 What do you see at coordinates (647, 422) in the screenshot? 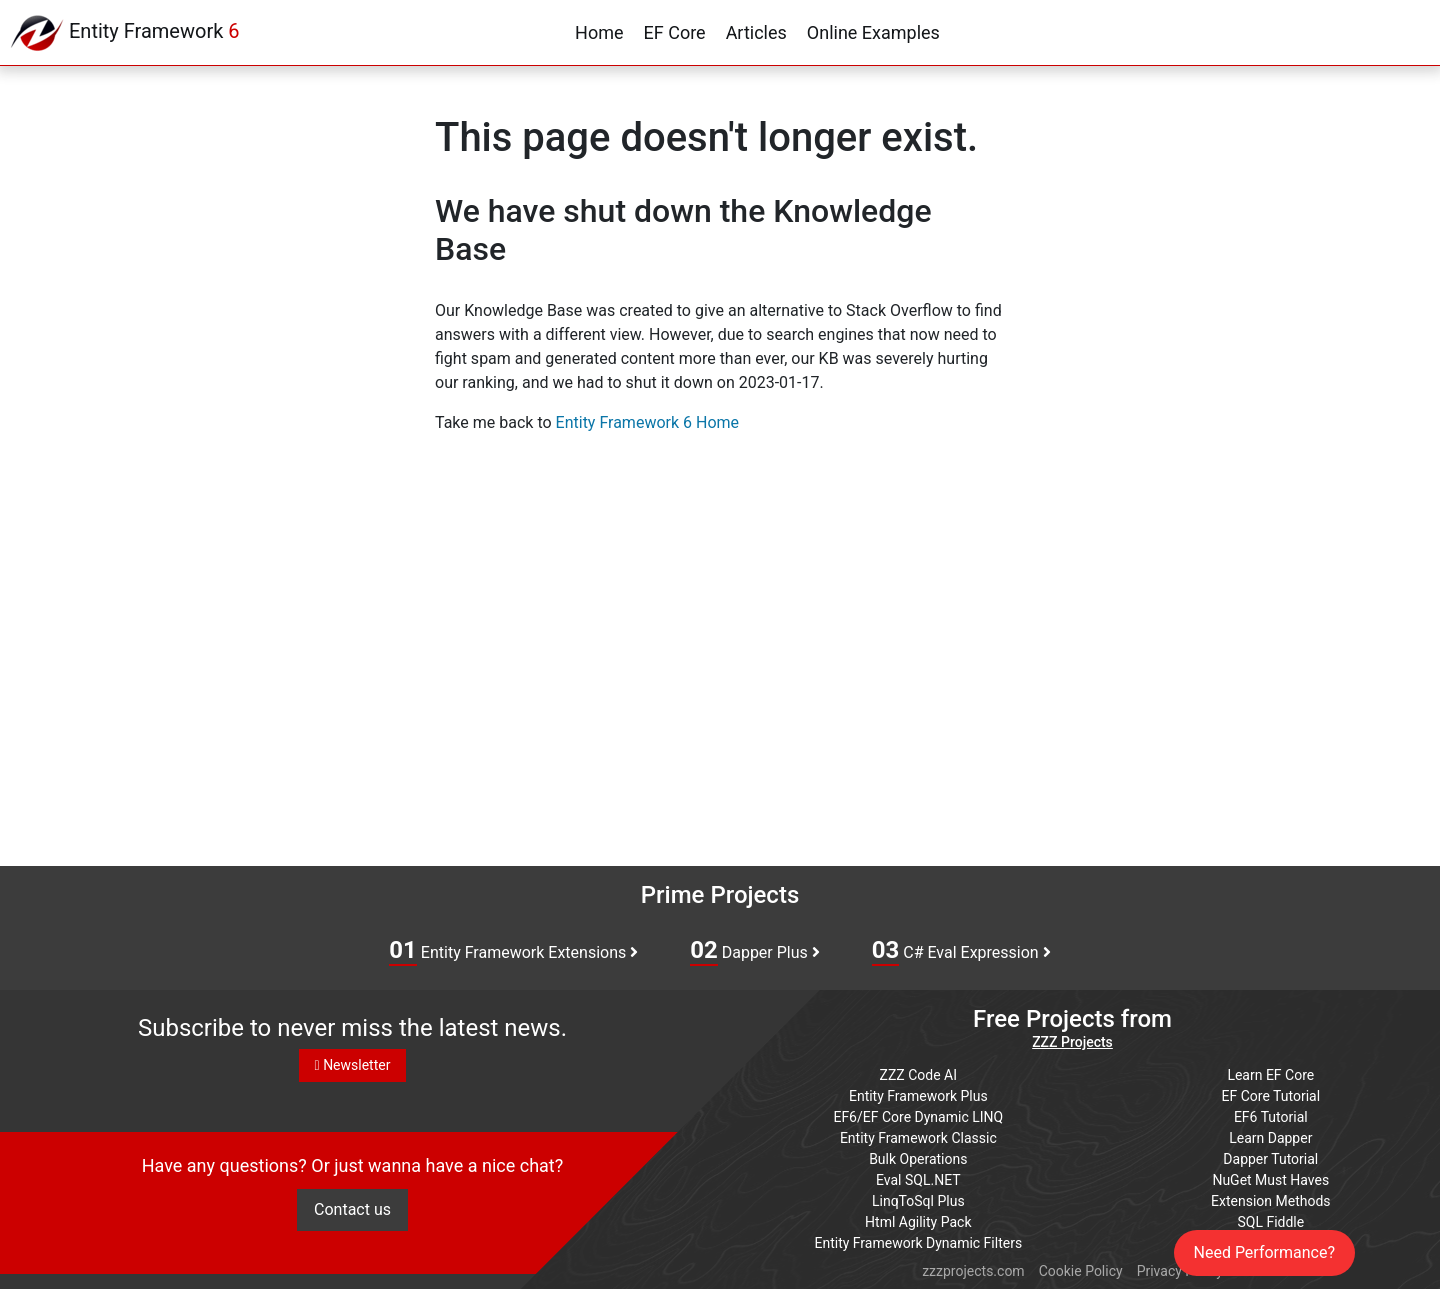
I see `Entity Framework 6 Home` at bounding box center [647, 422].